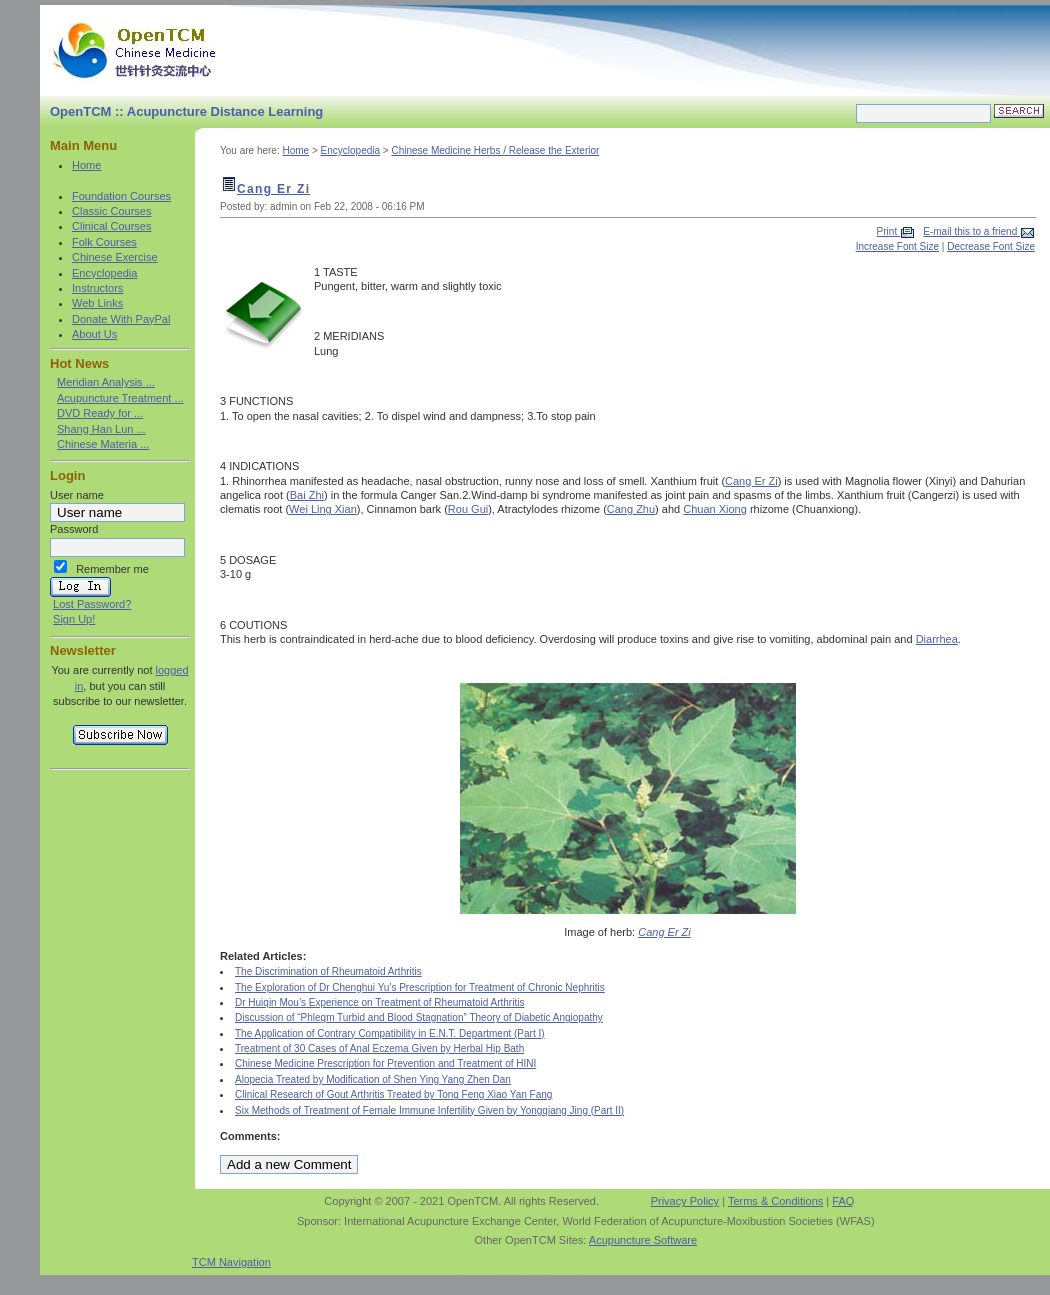 Image resolution: width=1050 pixels, height=1295 pixels. I want to click on Terms & Conditions, so click(775, 1201).